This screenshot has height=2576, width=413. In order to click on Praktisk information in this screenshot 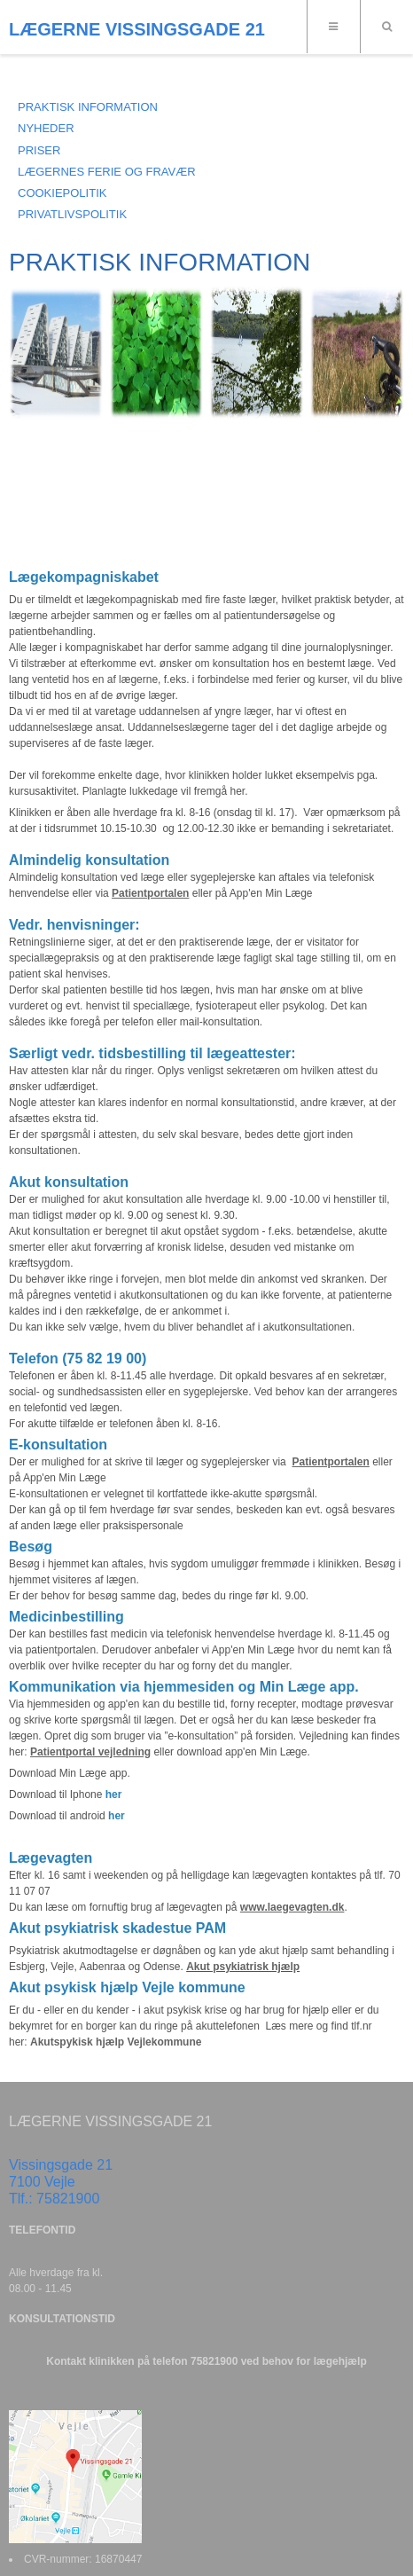, I will do `click(88, 107)`.